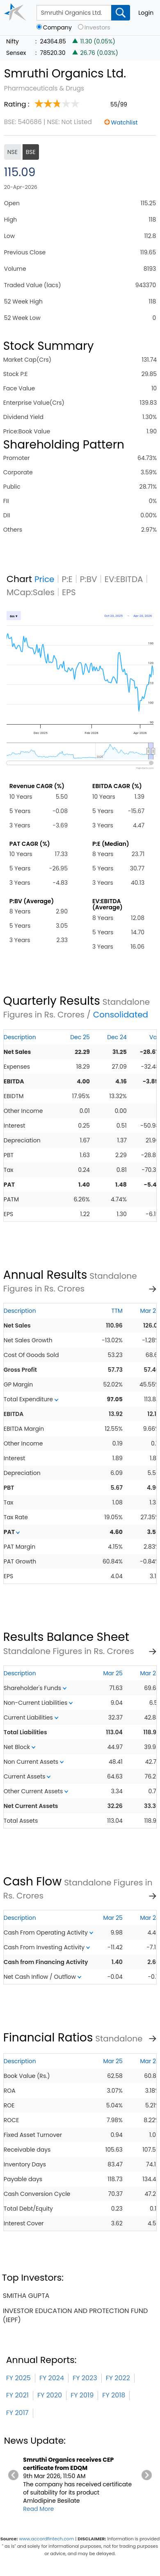 The height and width of the screenshot is (2576, 160). I want to click on Watchlist, so click(124, 122).